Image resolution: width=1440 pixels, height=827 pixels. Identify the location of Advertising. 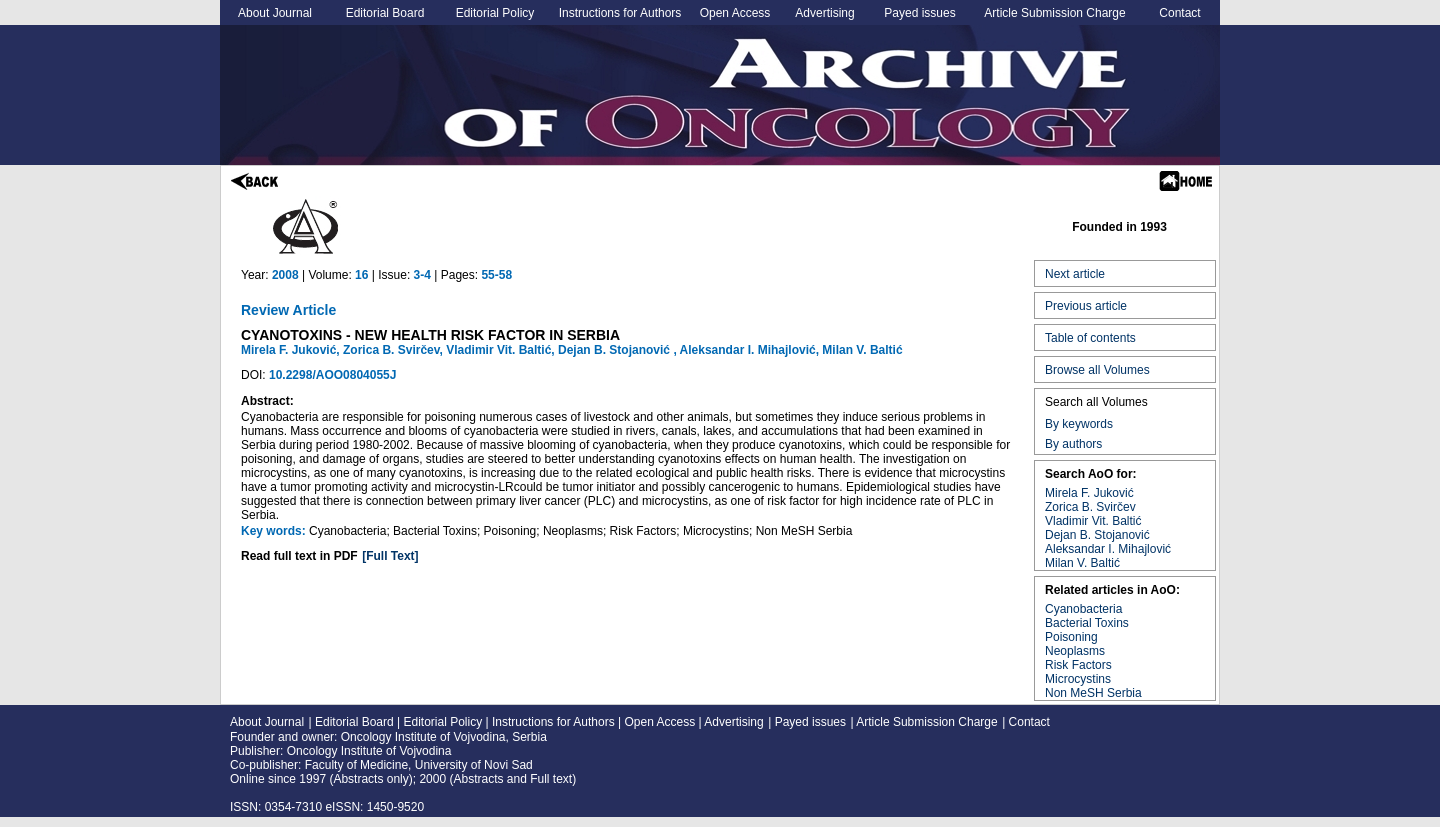
(824, 13).